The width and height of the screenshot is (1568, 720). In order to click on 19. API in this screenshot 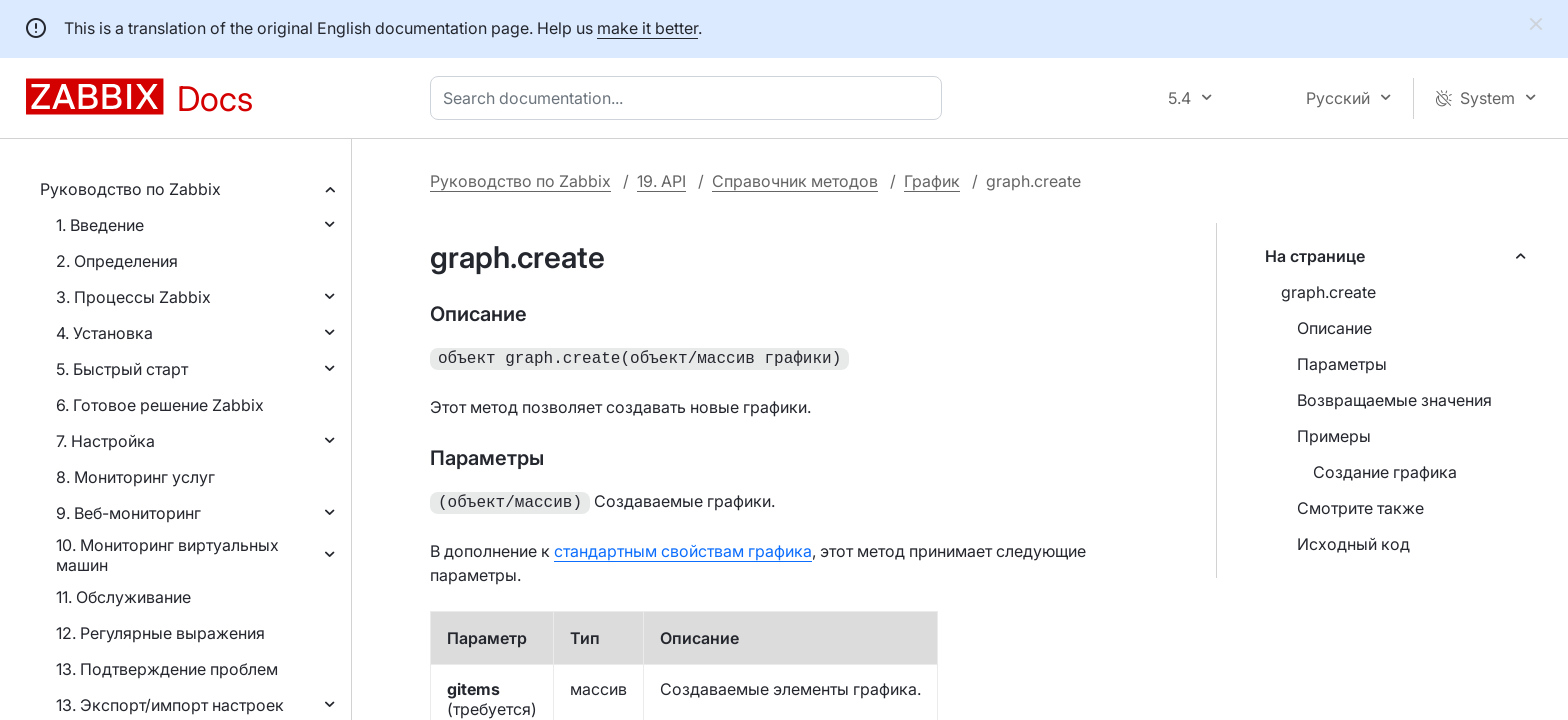, I will do `click(661, 181)`.